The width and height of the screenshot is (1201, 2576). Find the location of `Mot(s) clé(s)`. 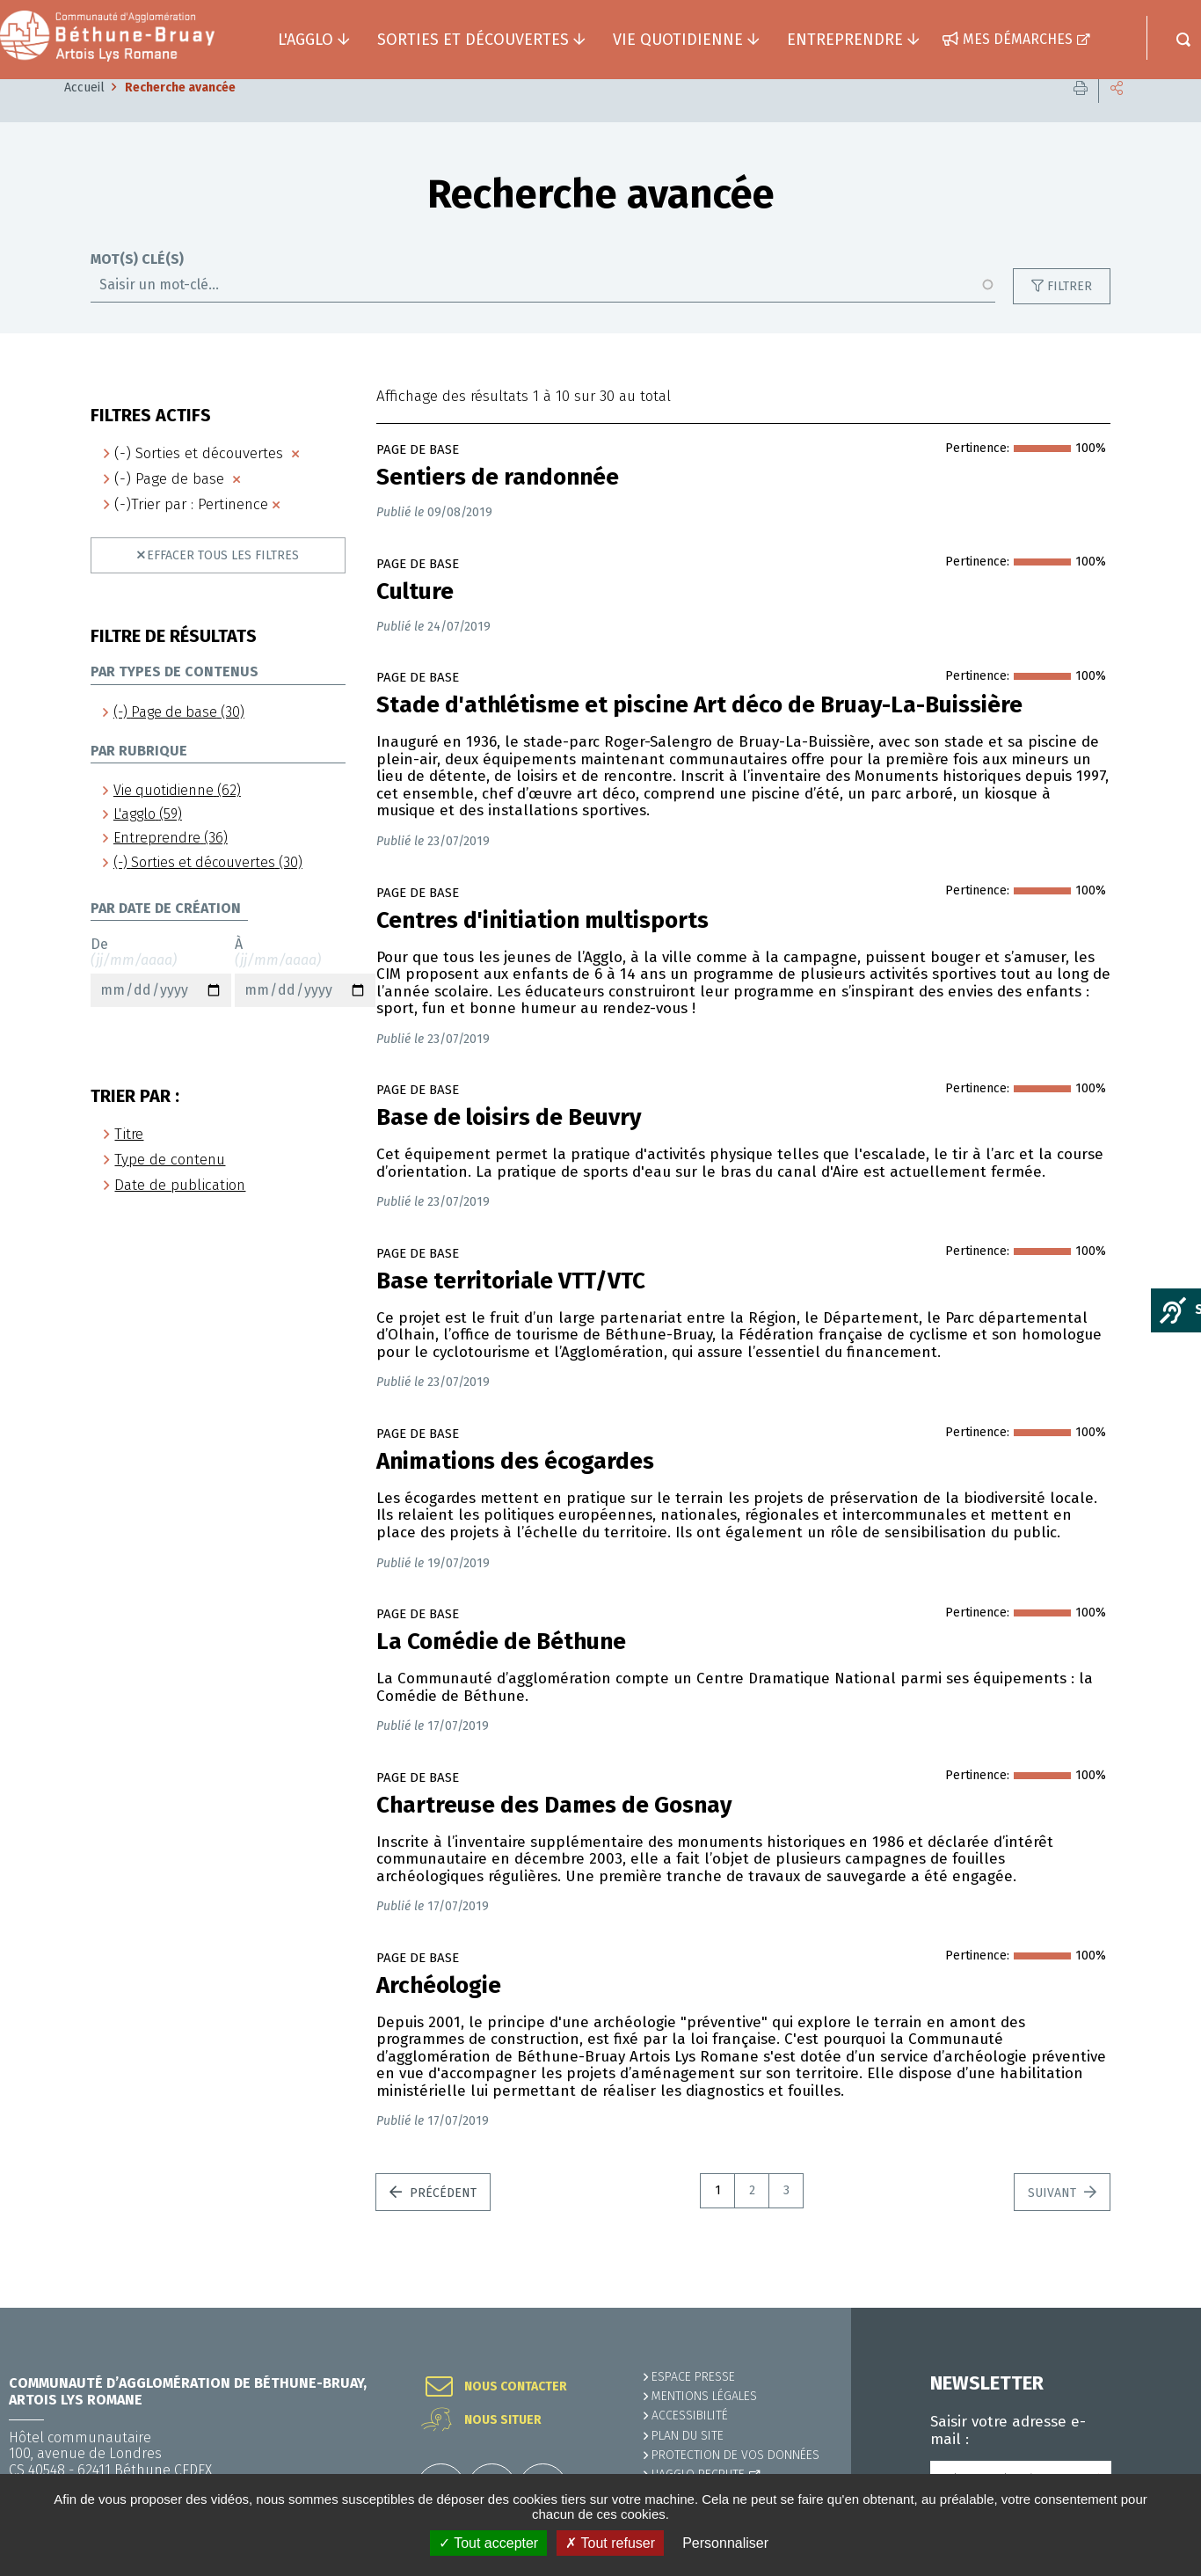

Mot(s) clé(s) is located at coordinates (137, 286).